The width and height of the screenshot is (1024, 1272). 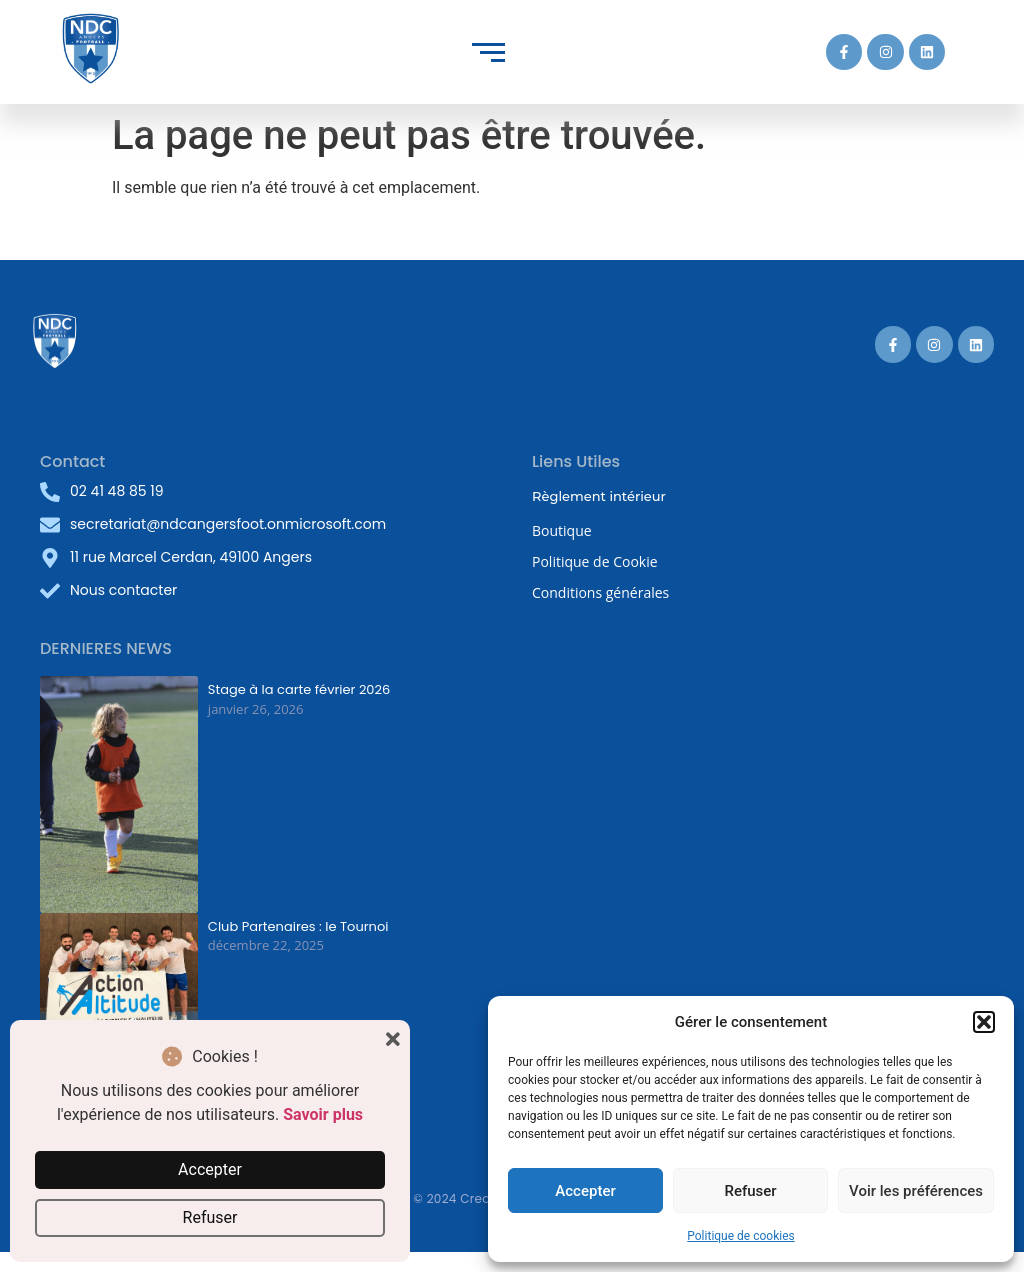 I want to click on Voir les préférences, so click(x=916, y=1191).